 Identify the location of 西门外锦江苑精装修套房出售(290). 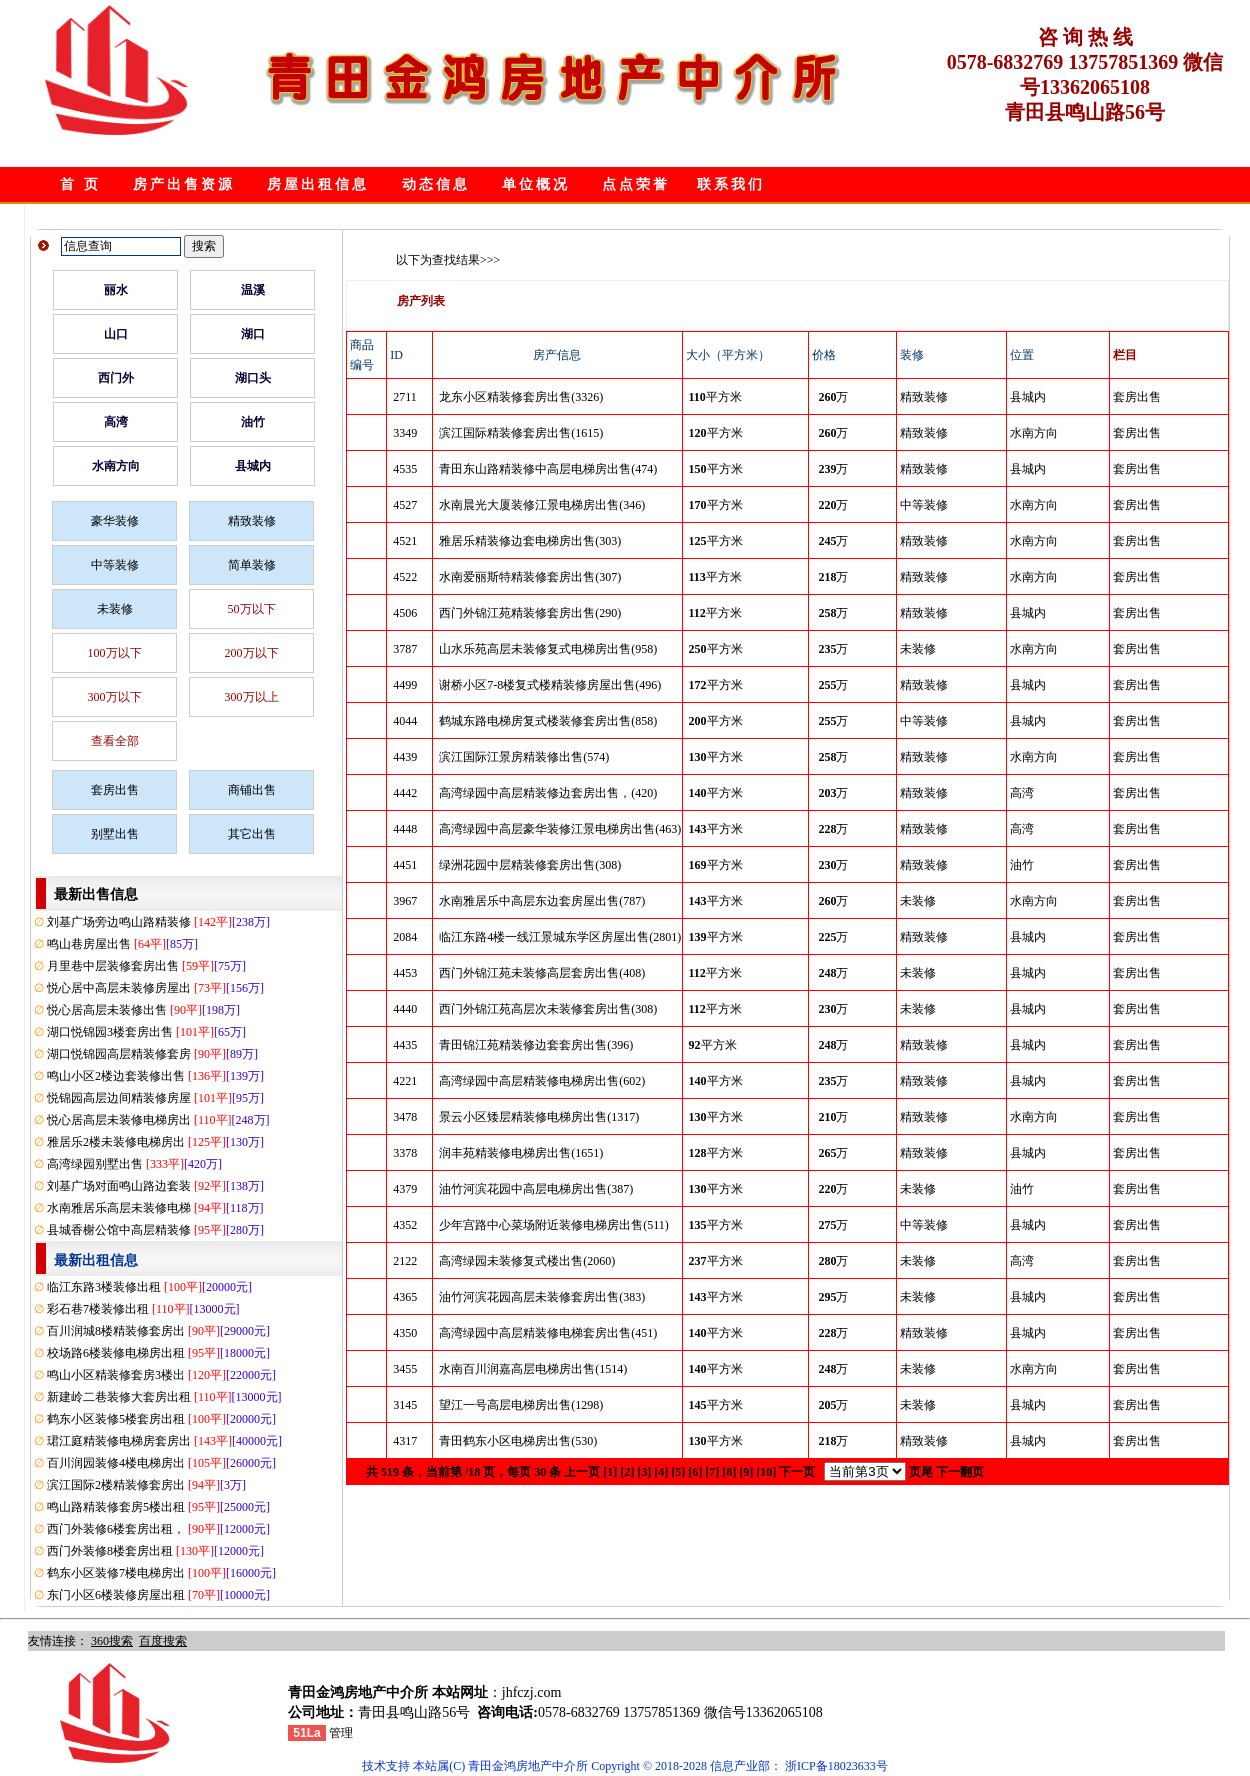
(530, 613).